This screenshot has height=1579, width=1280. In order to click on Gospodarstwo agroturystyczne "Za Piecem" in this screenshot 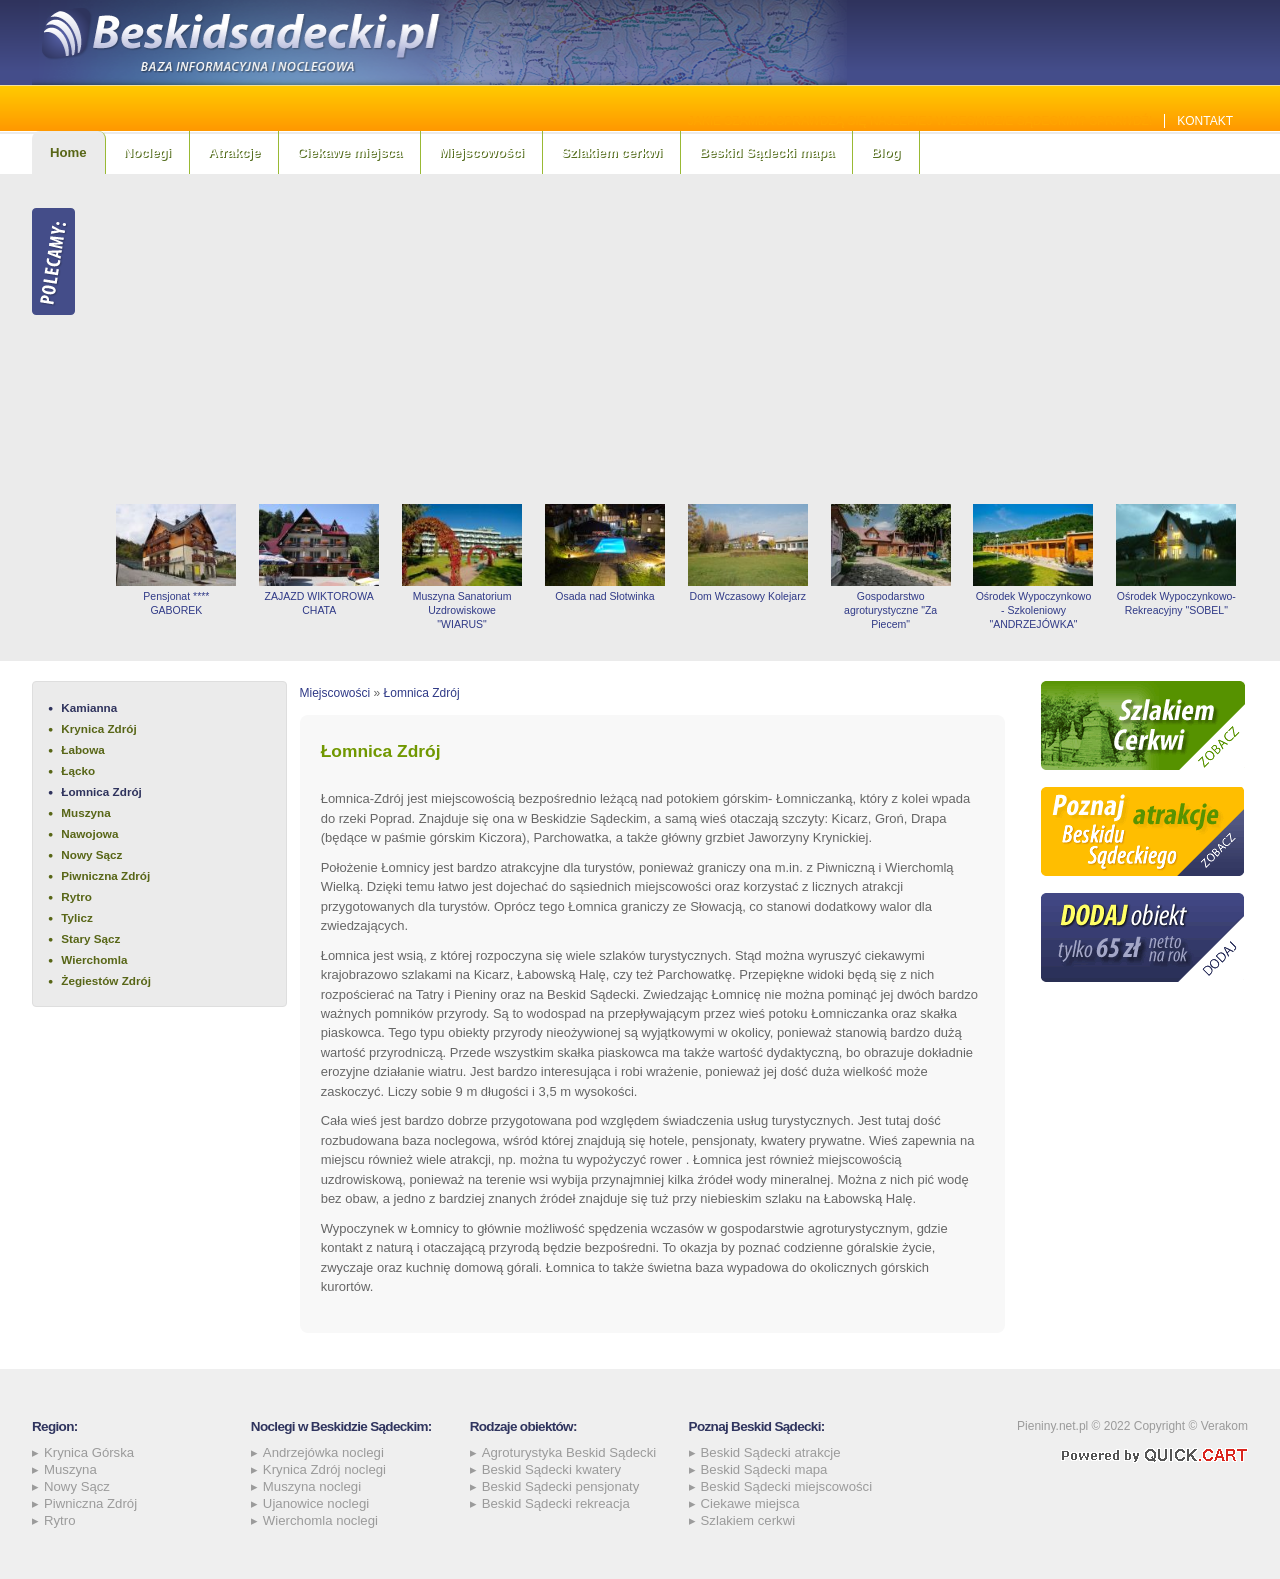, I will do `click(890, 610)`.